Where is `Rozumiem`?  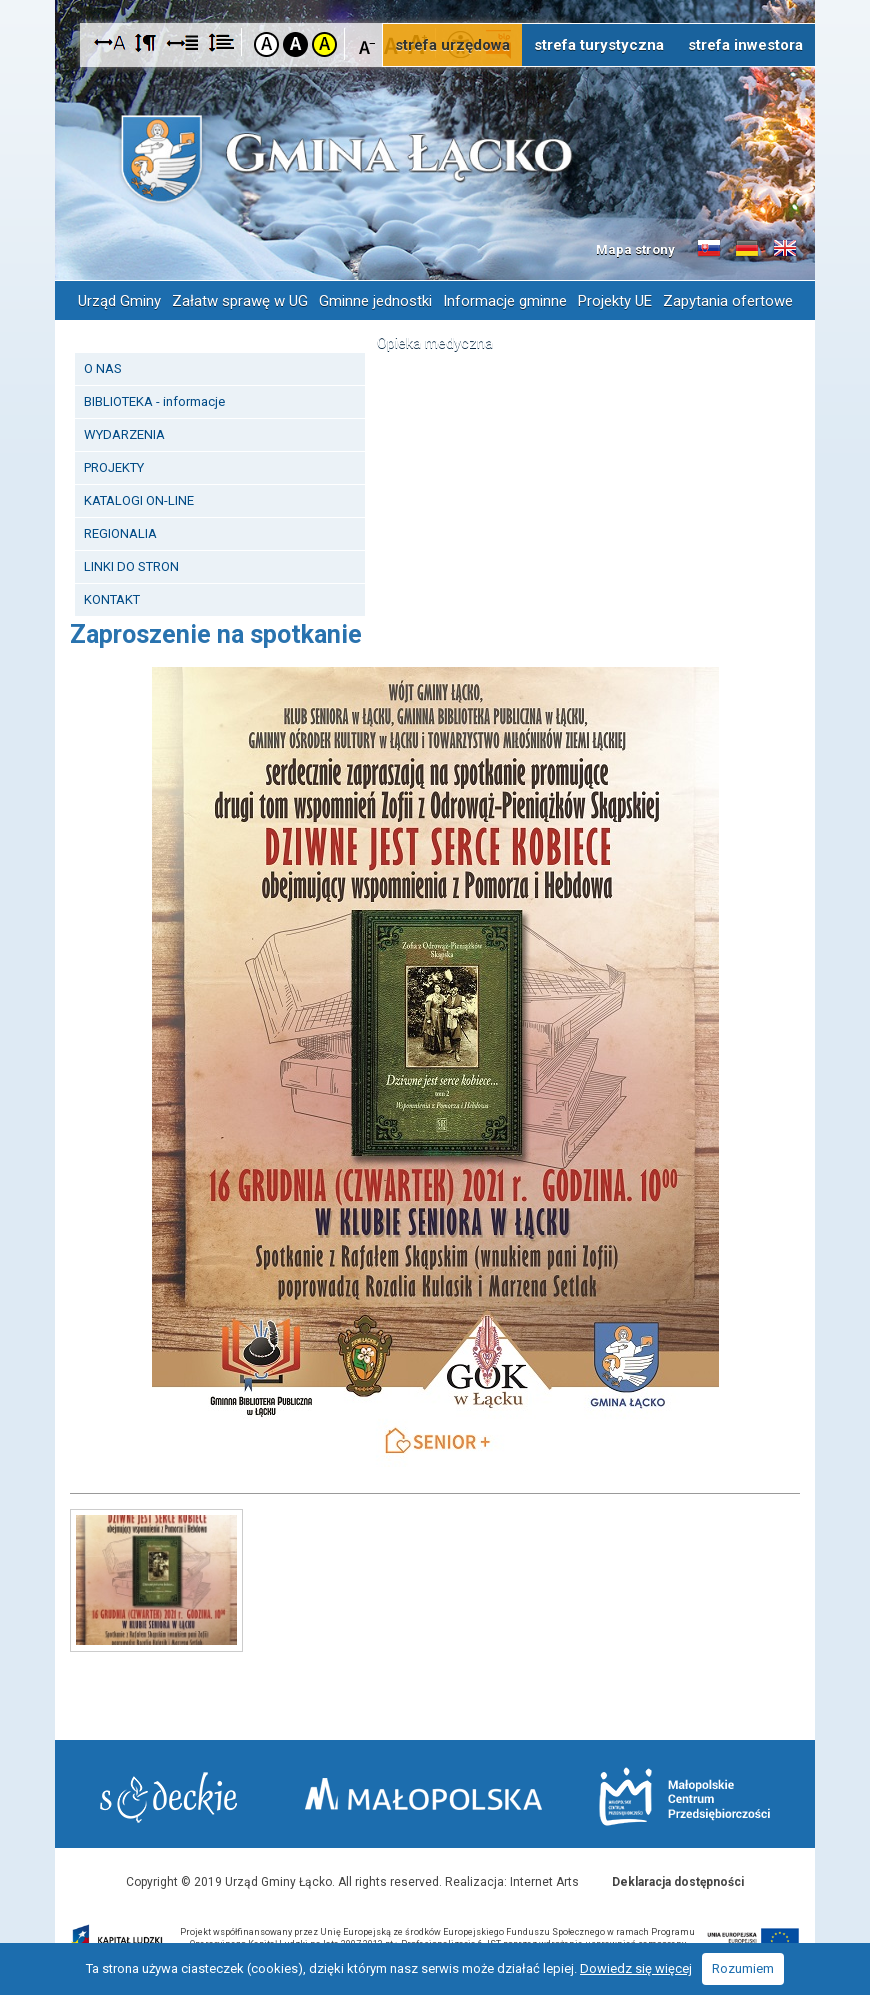 Rozumiem is located at coordinates (743, 1968).